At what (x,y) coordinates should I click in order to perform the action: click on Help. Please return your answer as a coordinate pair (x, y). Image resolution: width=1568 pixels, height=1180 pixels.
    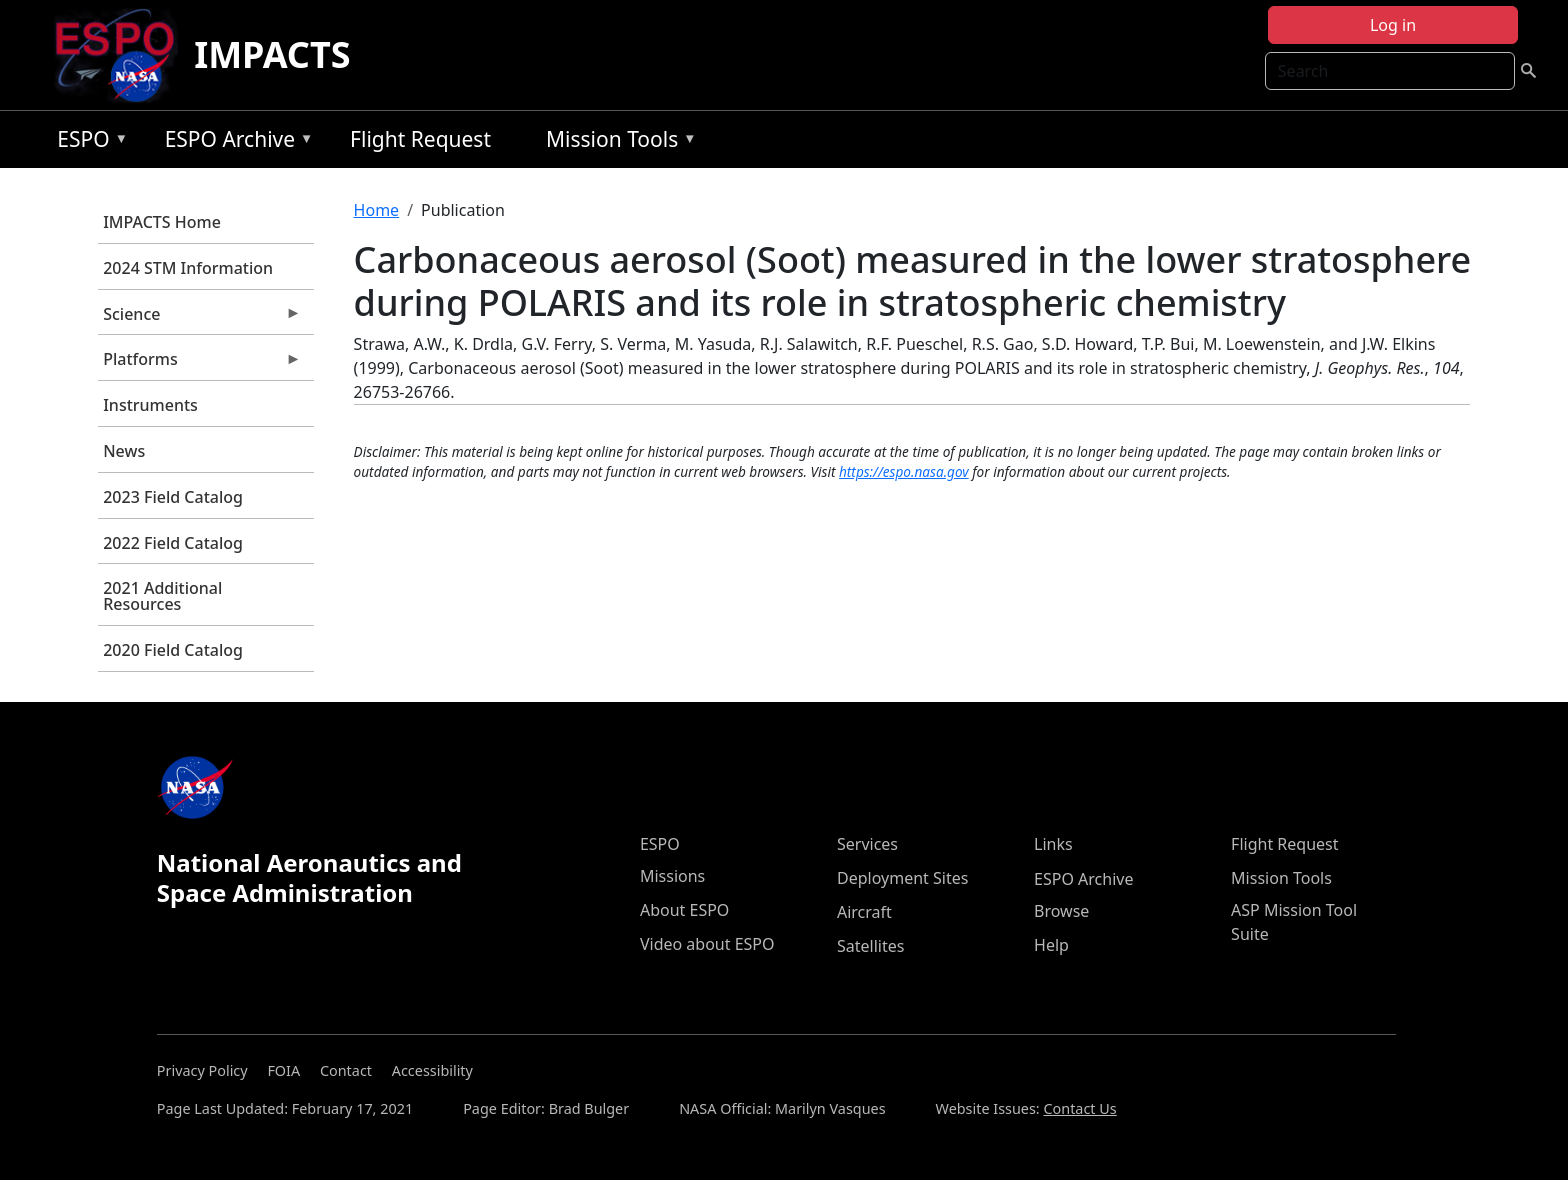
    Looking at the image, I should click on (1051, 945).